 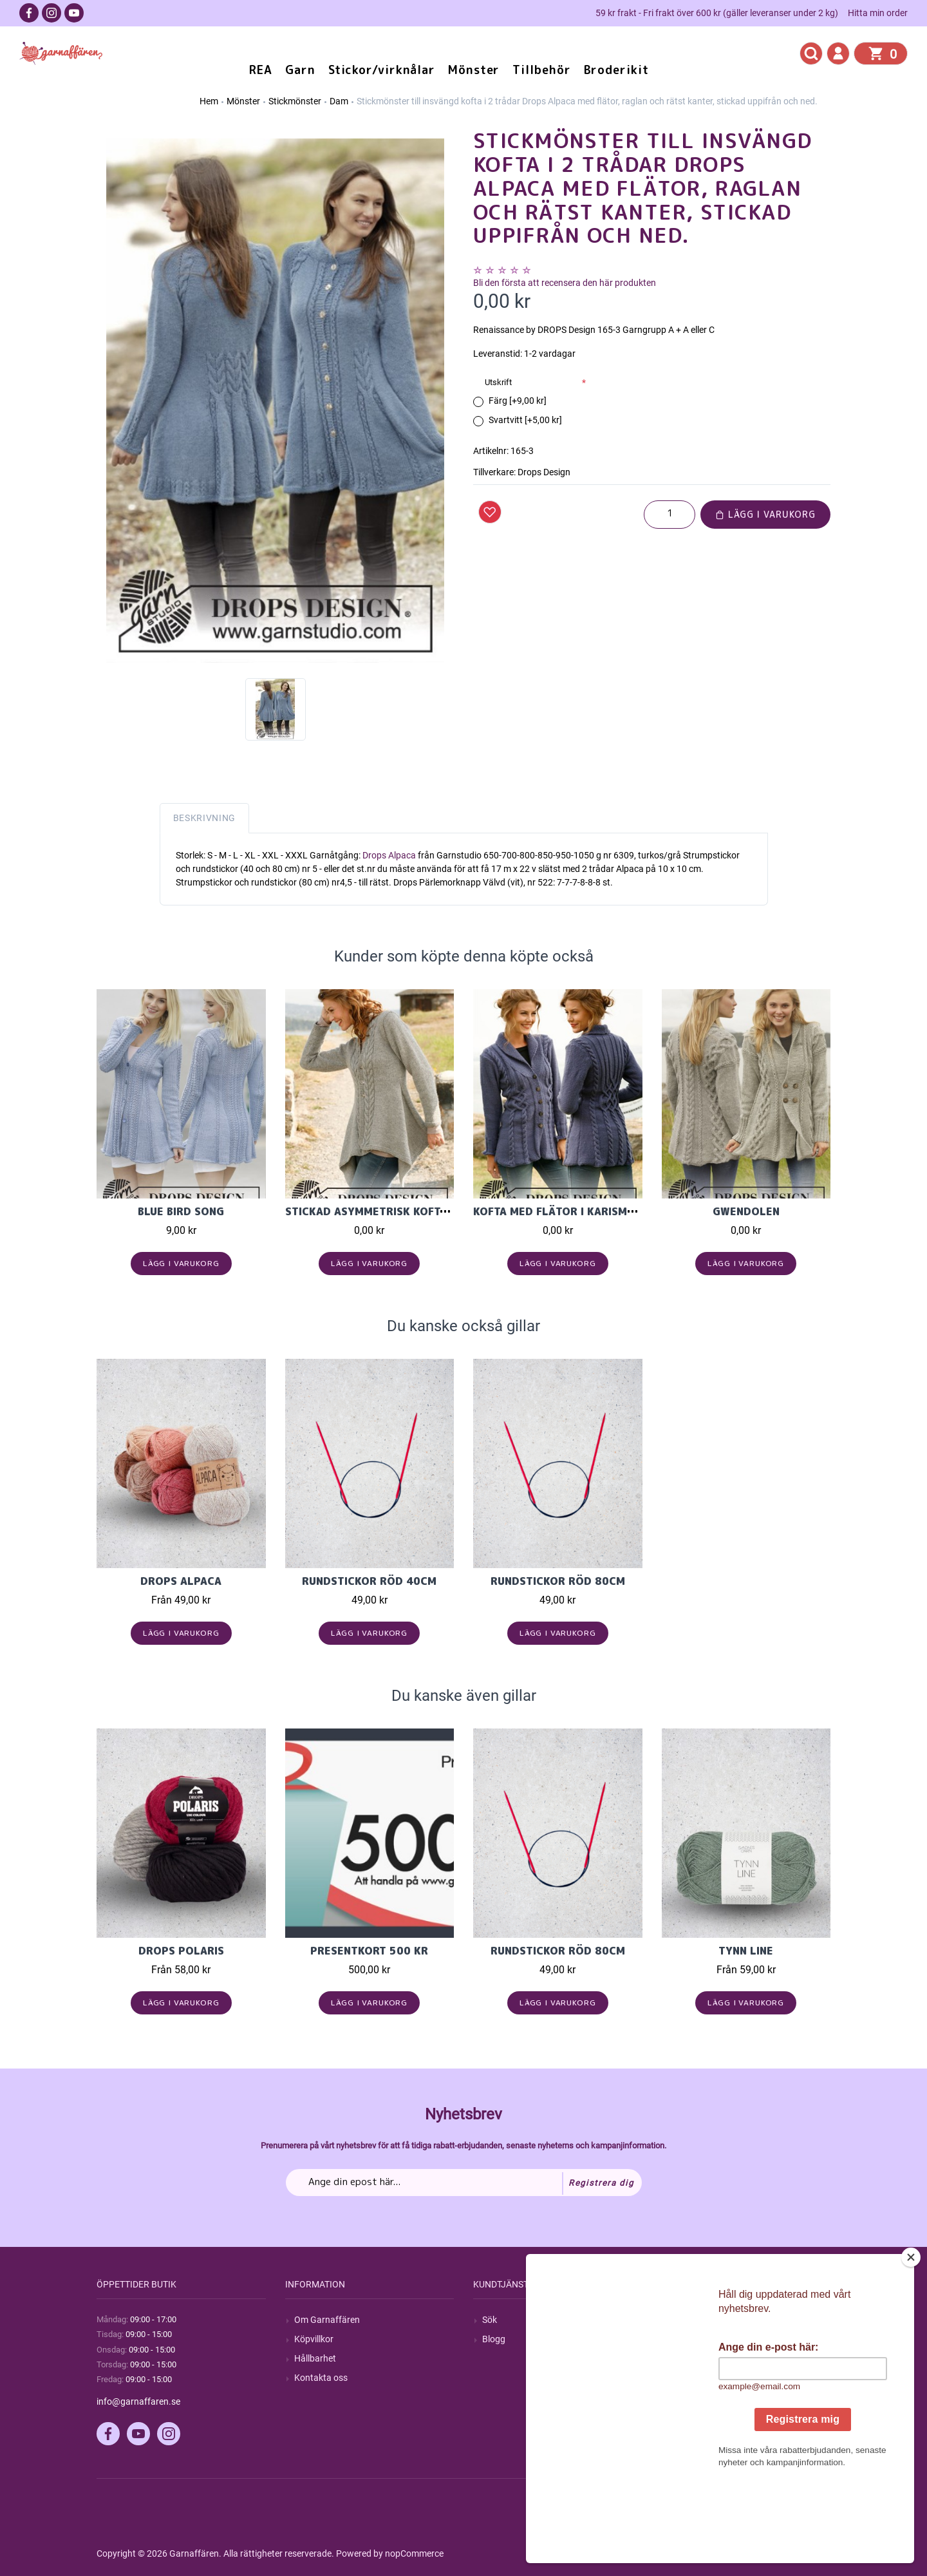 What do you see at coordinates (765, 514) in the screenshot?
I see `Lägg i varukorg` at bounding box center [765, 514].